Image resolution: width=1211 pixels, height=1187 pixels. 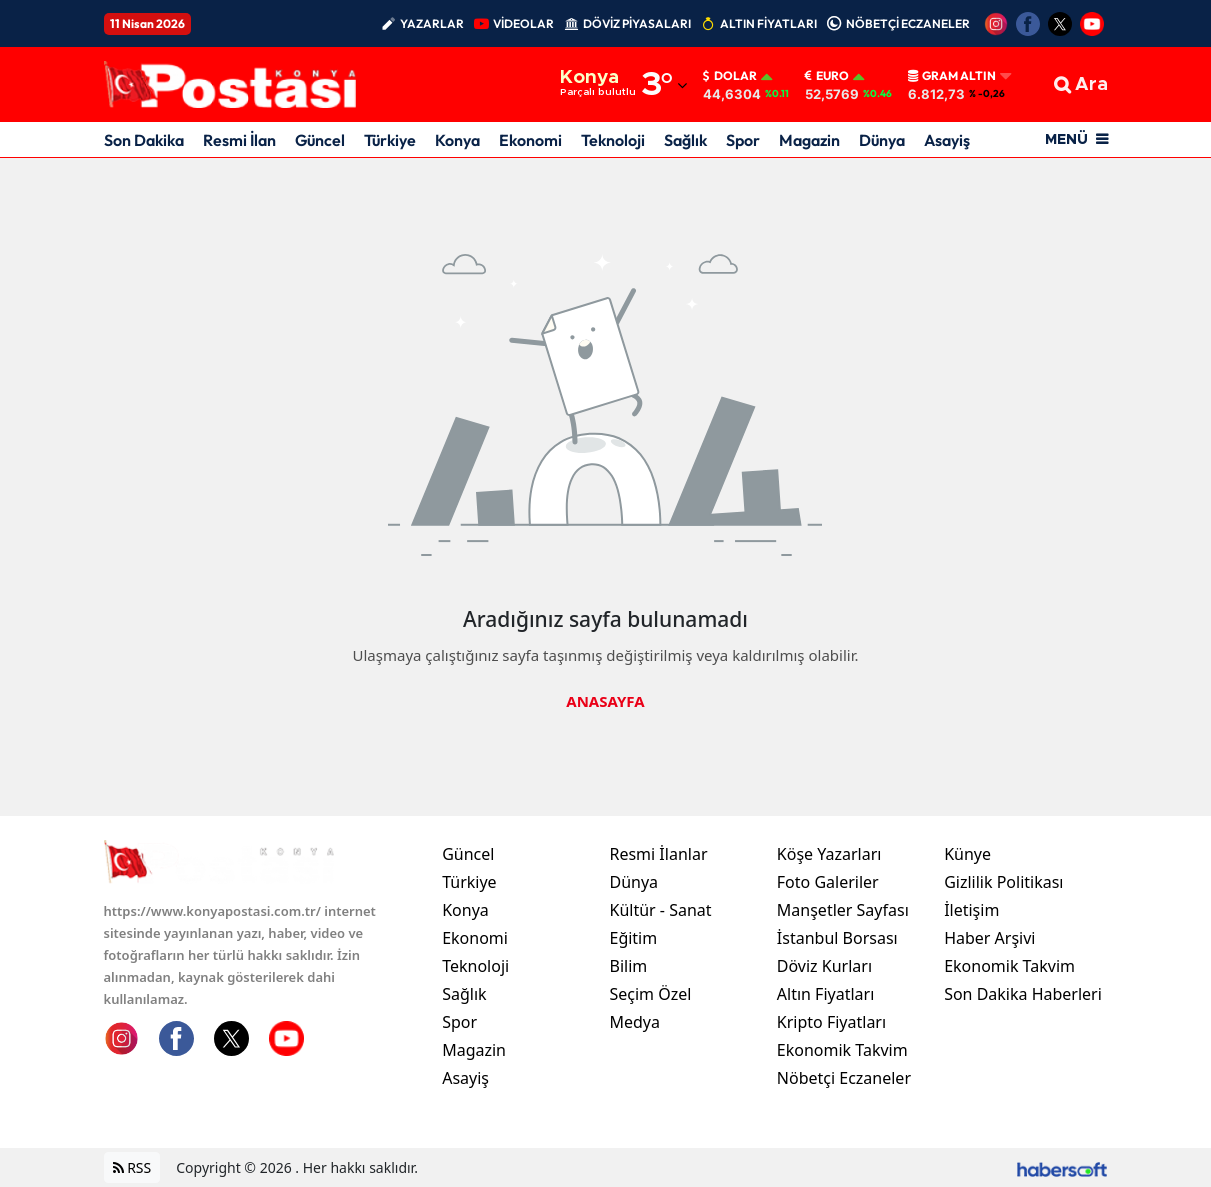 I want to click on Medya, so click(x=634, y=1022).